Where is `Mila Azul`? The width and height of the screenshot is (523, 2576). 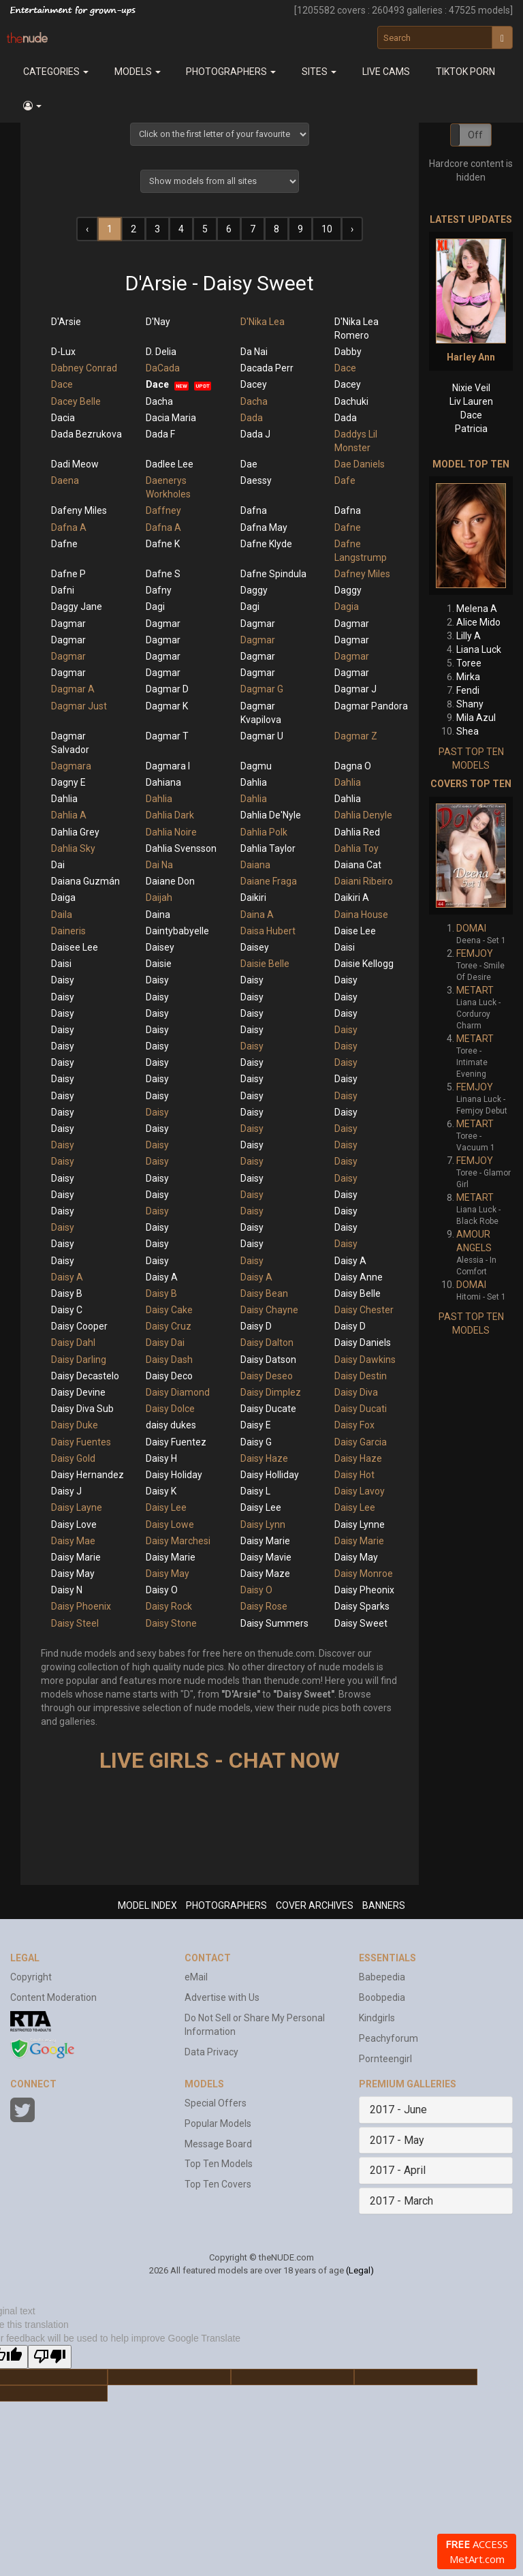
Mila Azul is located at coordinates (476, 717).